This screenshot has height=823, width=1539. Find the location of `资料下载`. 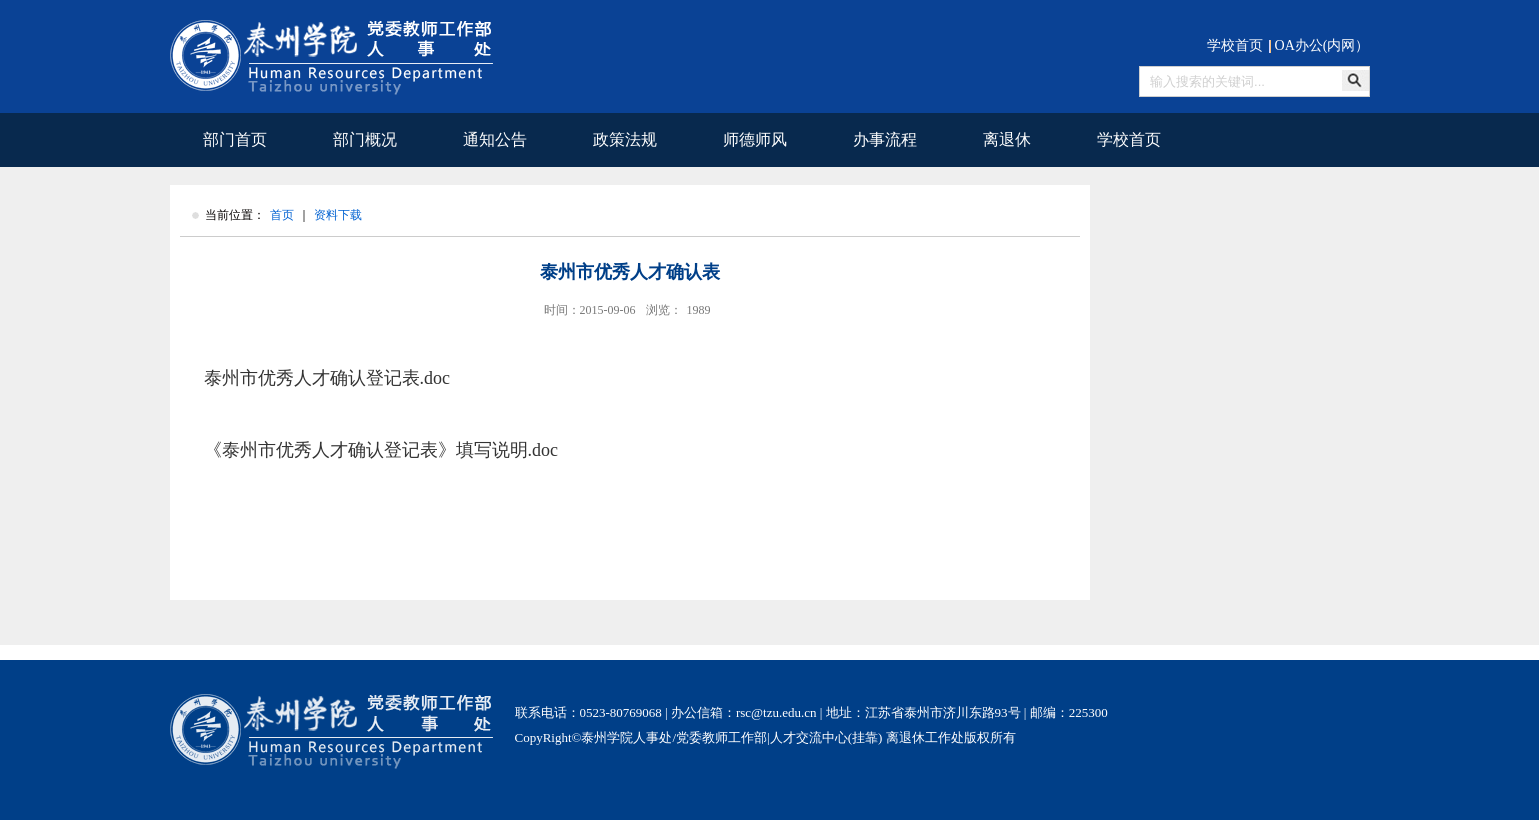

资料下载 is located at coordinates (338, 215).